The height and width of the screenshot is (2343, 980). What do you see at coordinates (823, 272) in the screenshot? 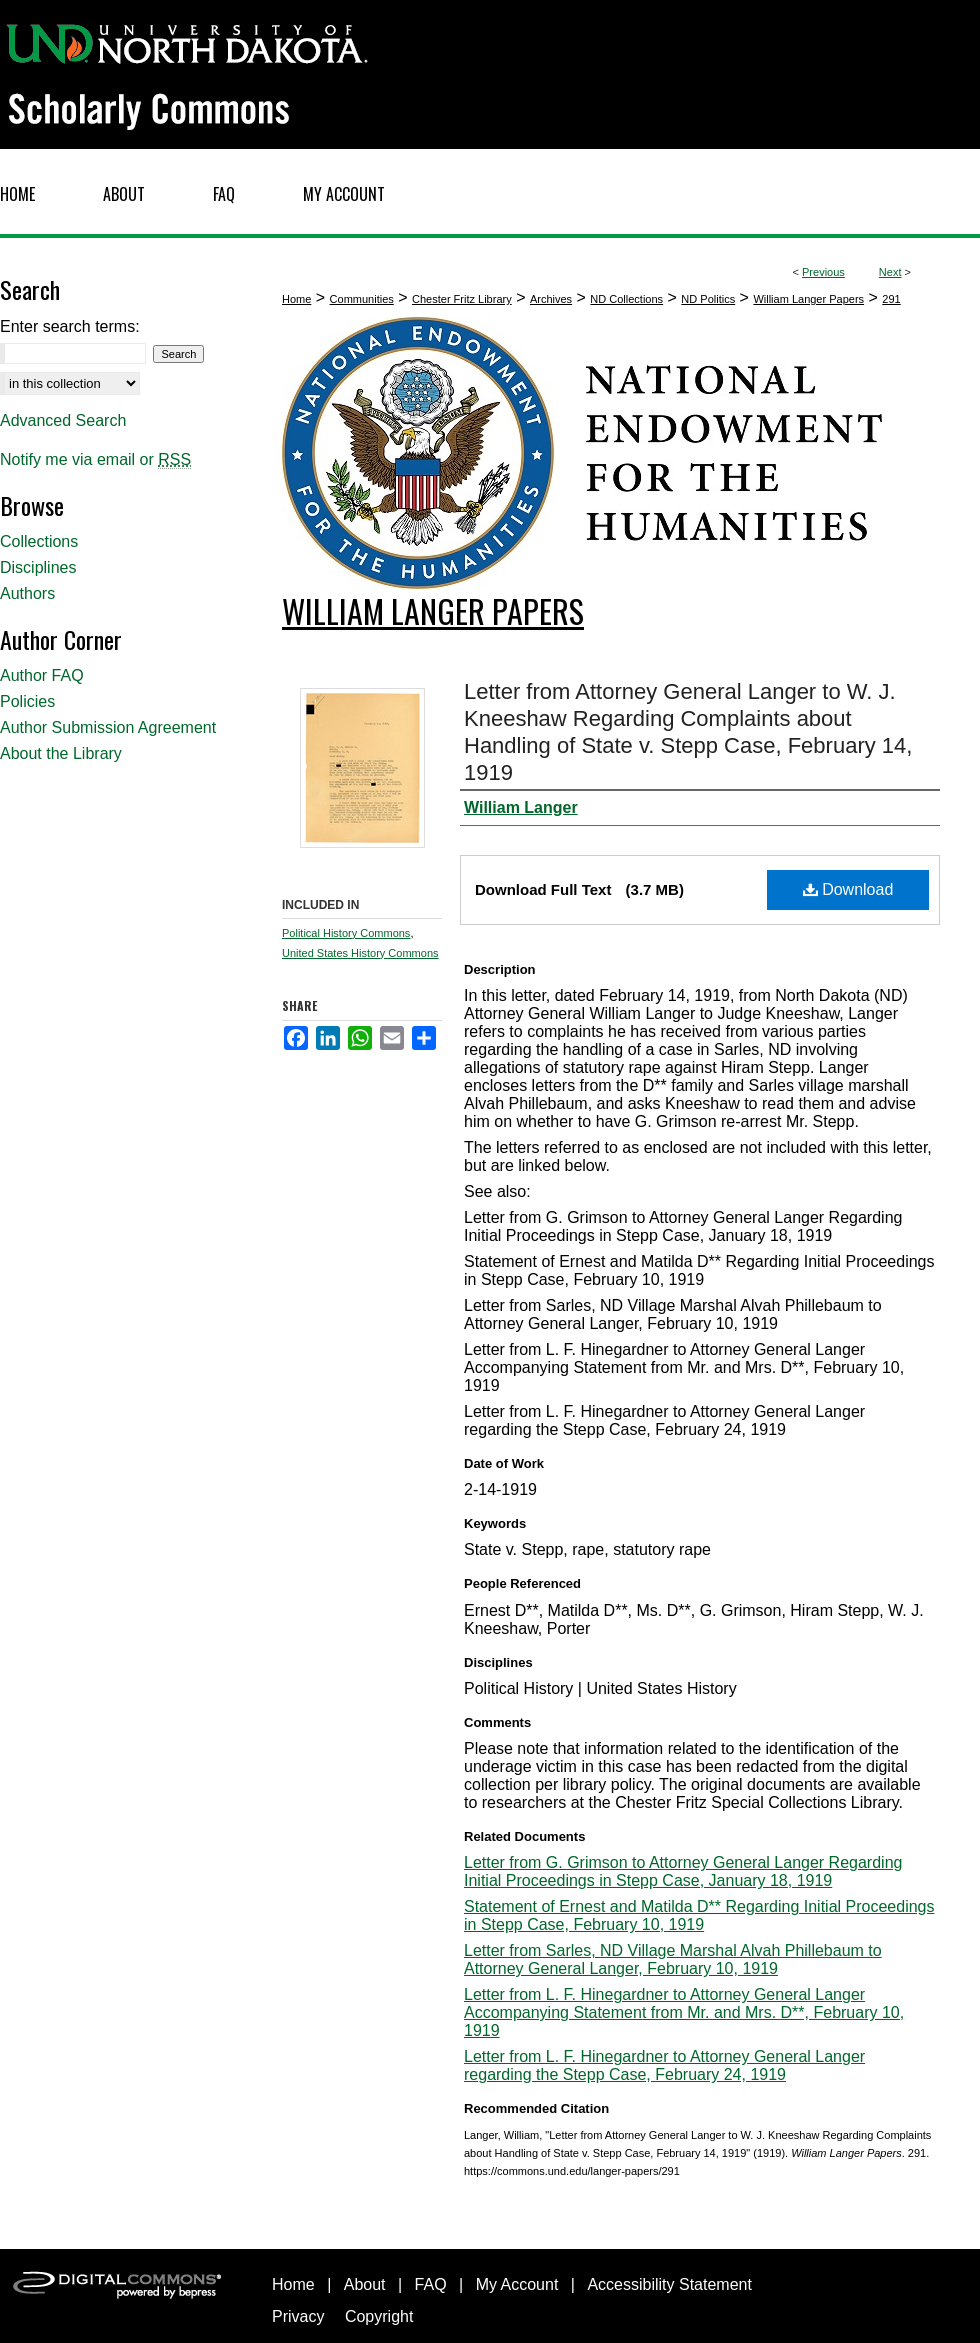
I see `Previous` at bounding box center [823, 272].